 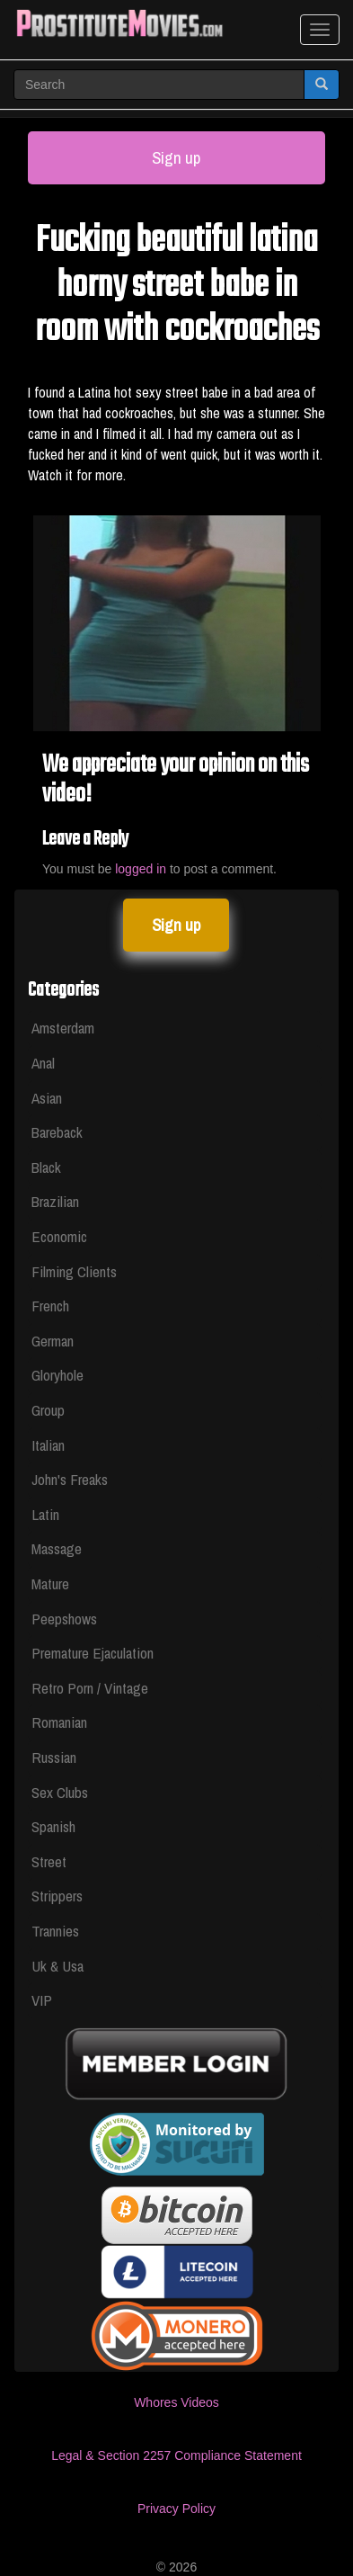 What do you see at coordinates (176, 2402) in the screenshot?
I see `Whores Videos` at bounding box center [176, 2402].